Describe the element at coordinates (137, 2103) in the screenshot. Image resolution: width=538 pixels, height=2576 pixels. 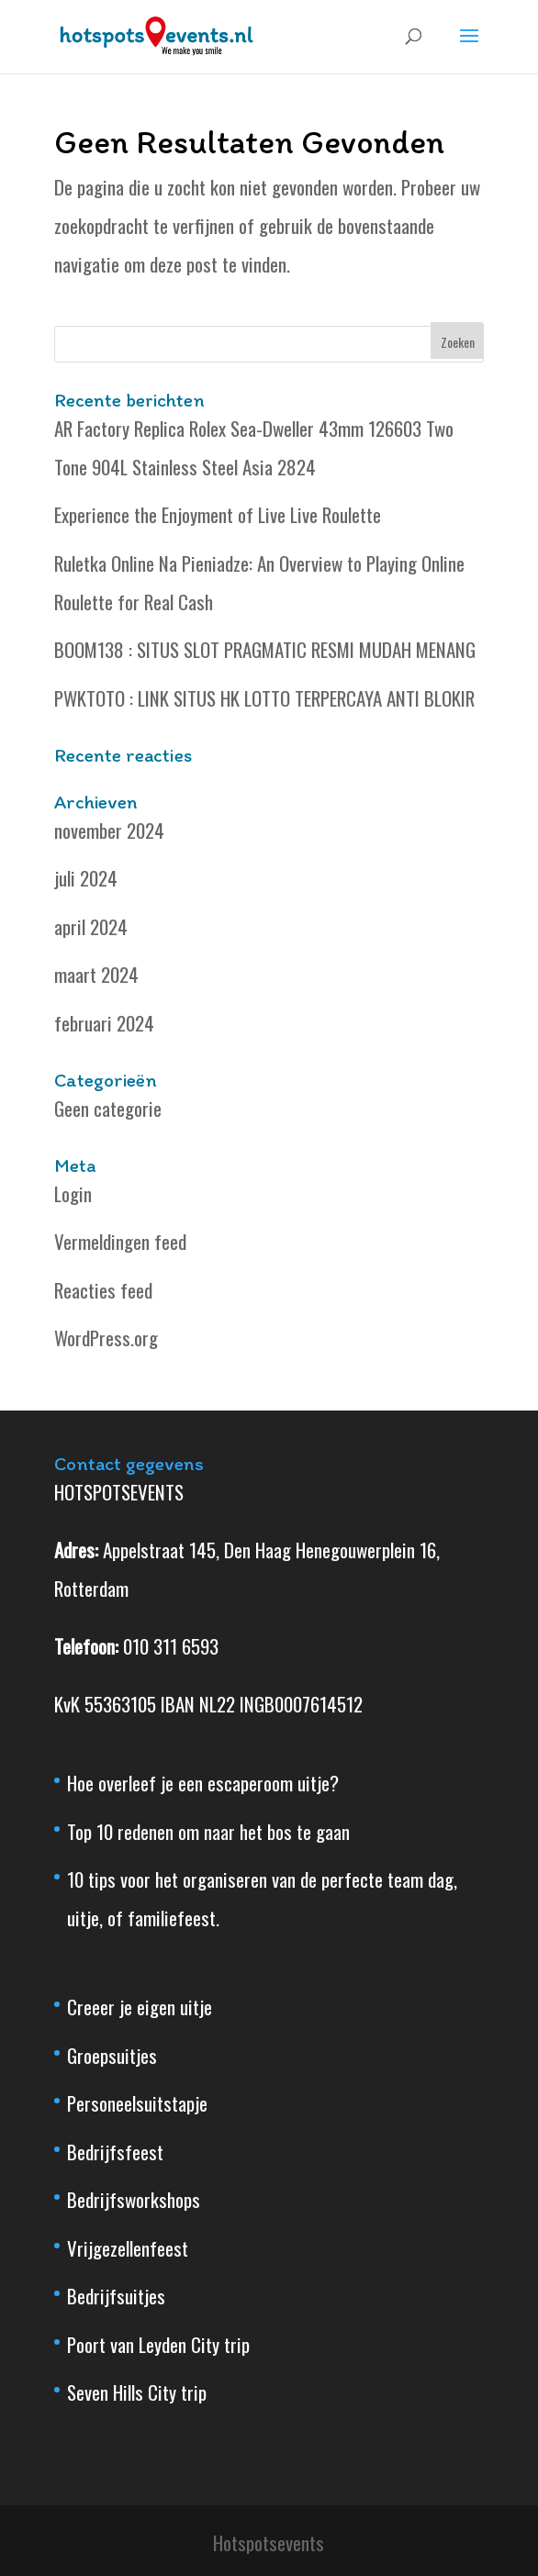
I see `Personeelsuitstapje` at that location.